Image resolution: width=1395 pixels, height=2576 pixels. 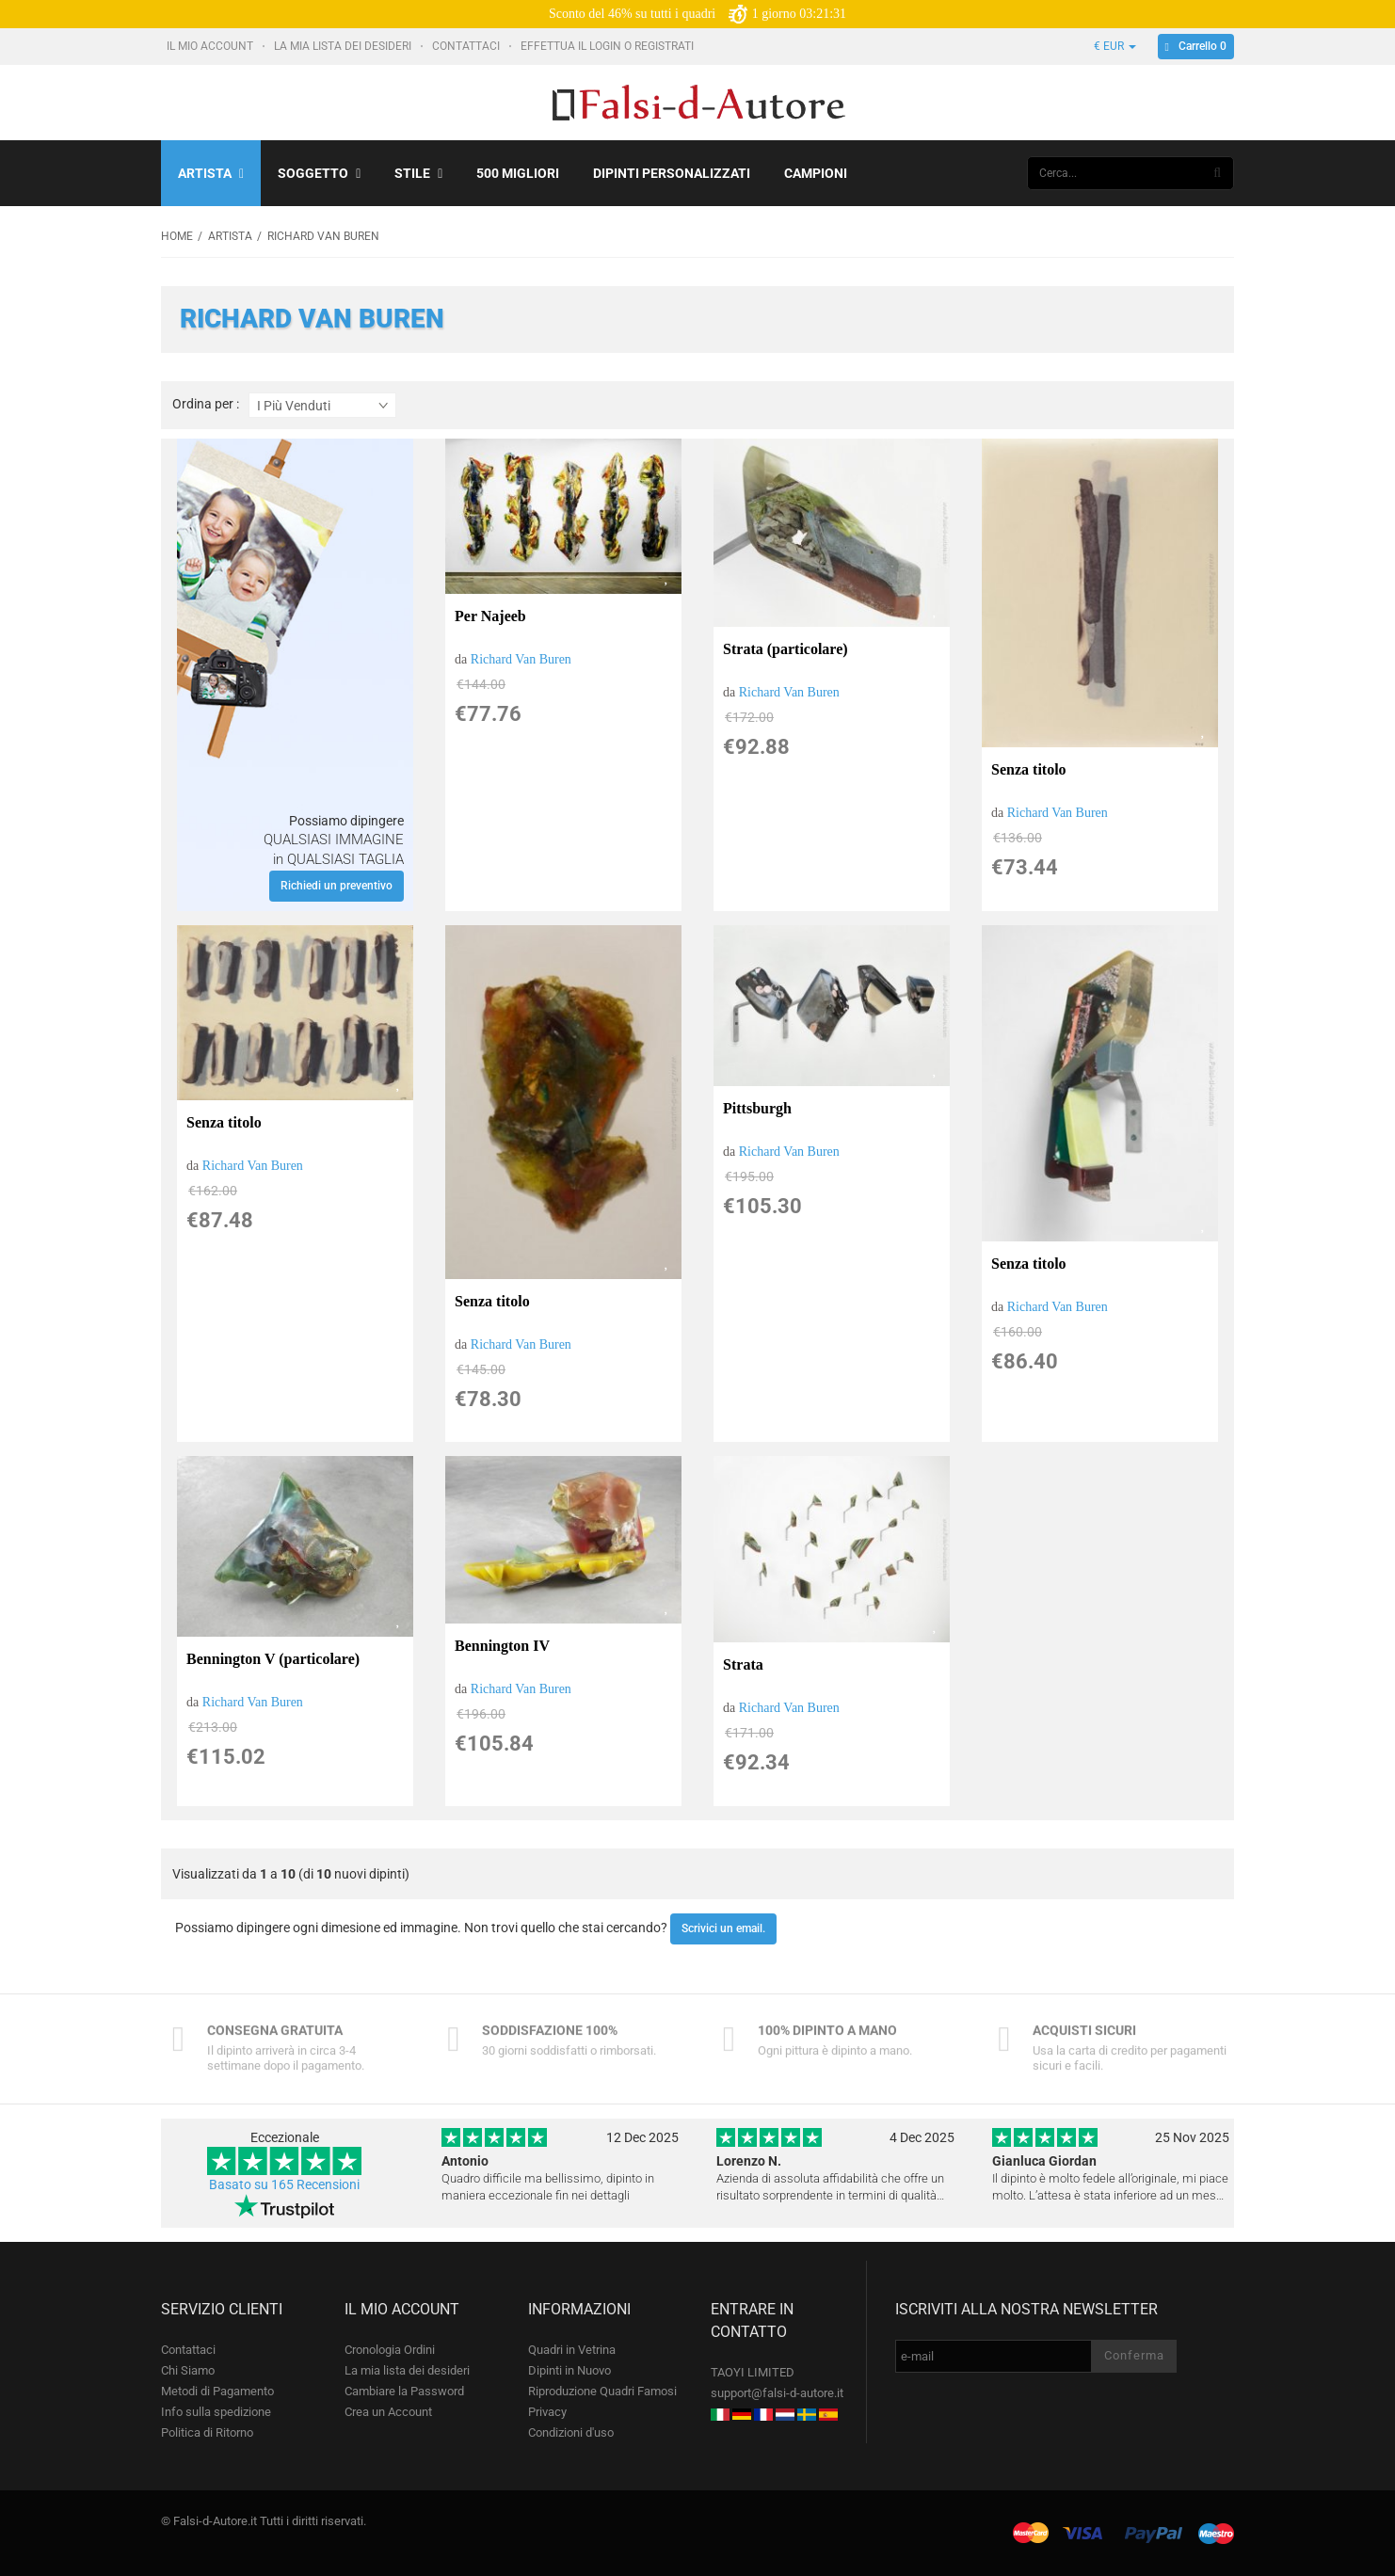 I want to click on Dipinti in Nuovo, so click(x=569, y=2370).